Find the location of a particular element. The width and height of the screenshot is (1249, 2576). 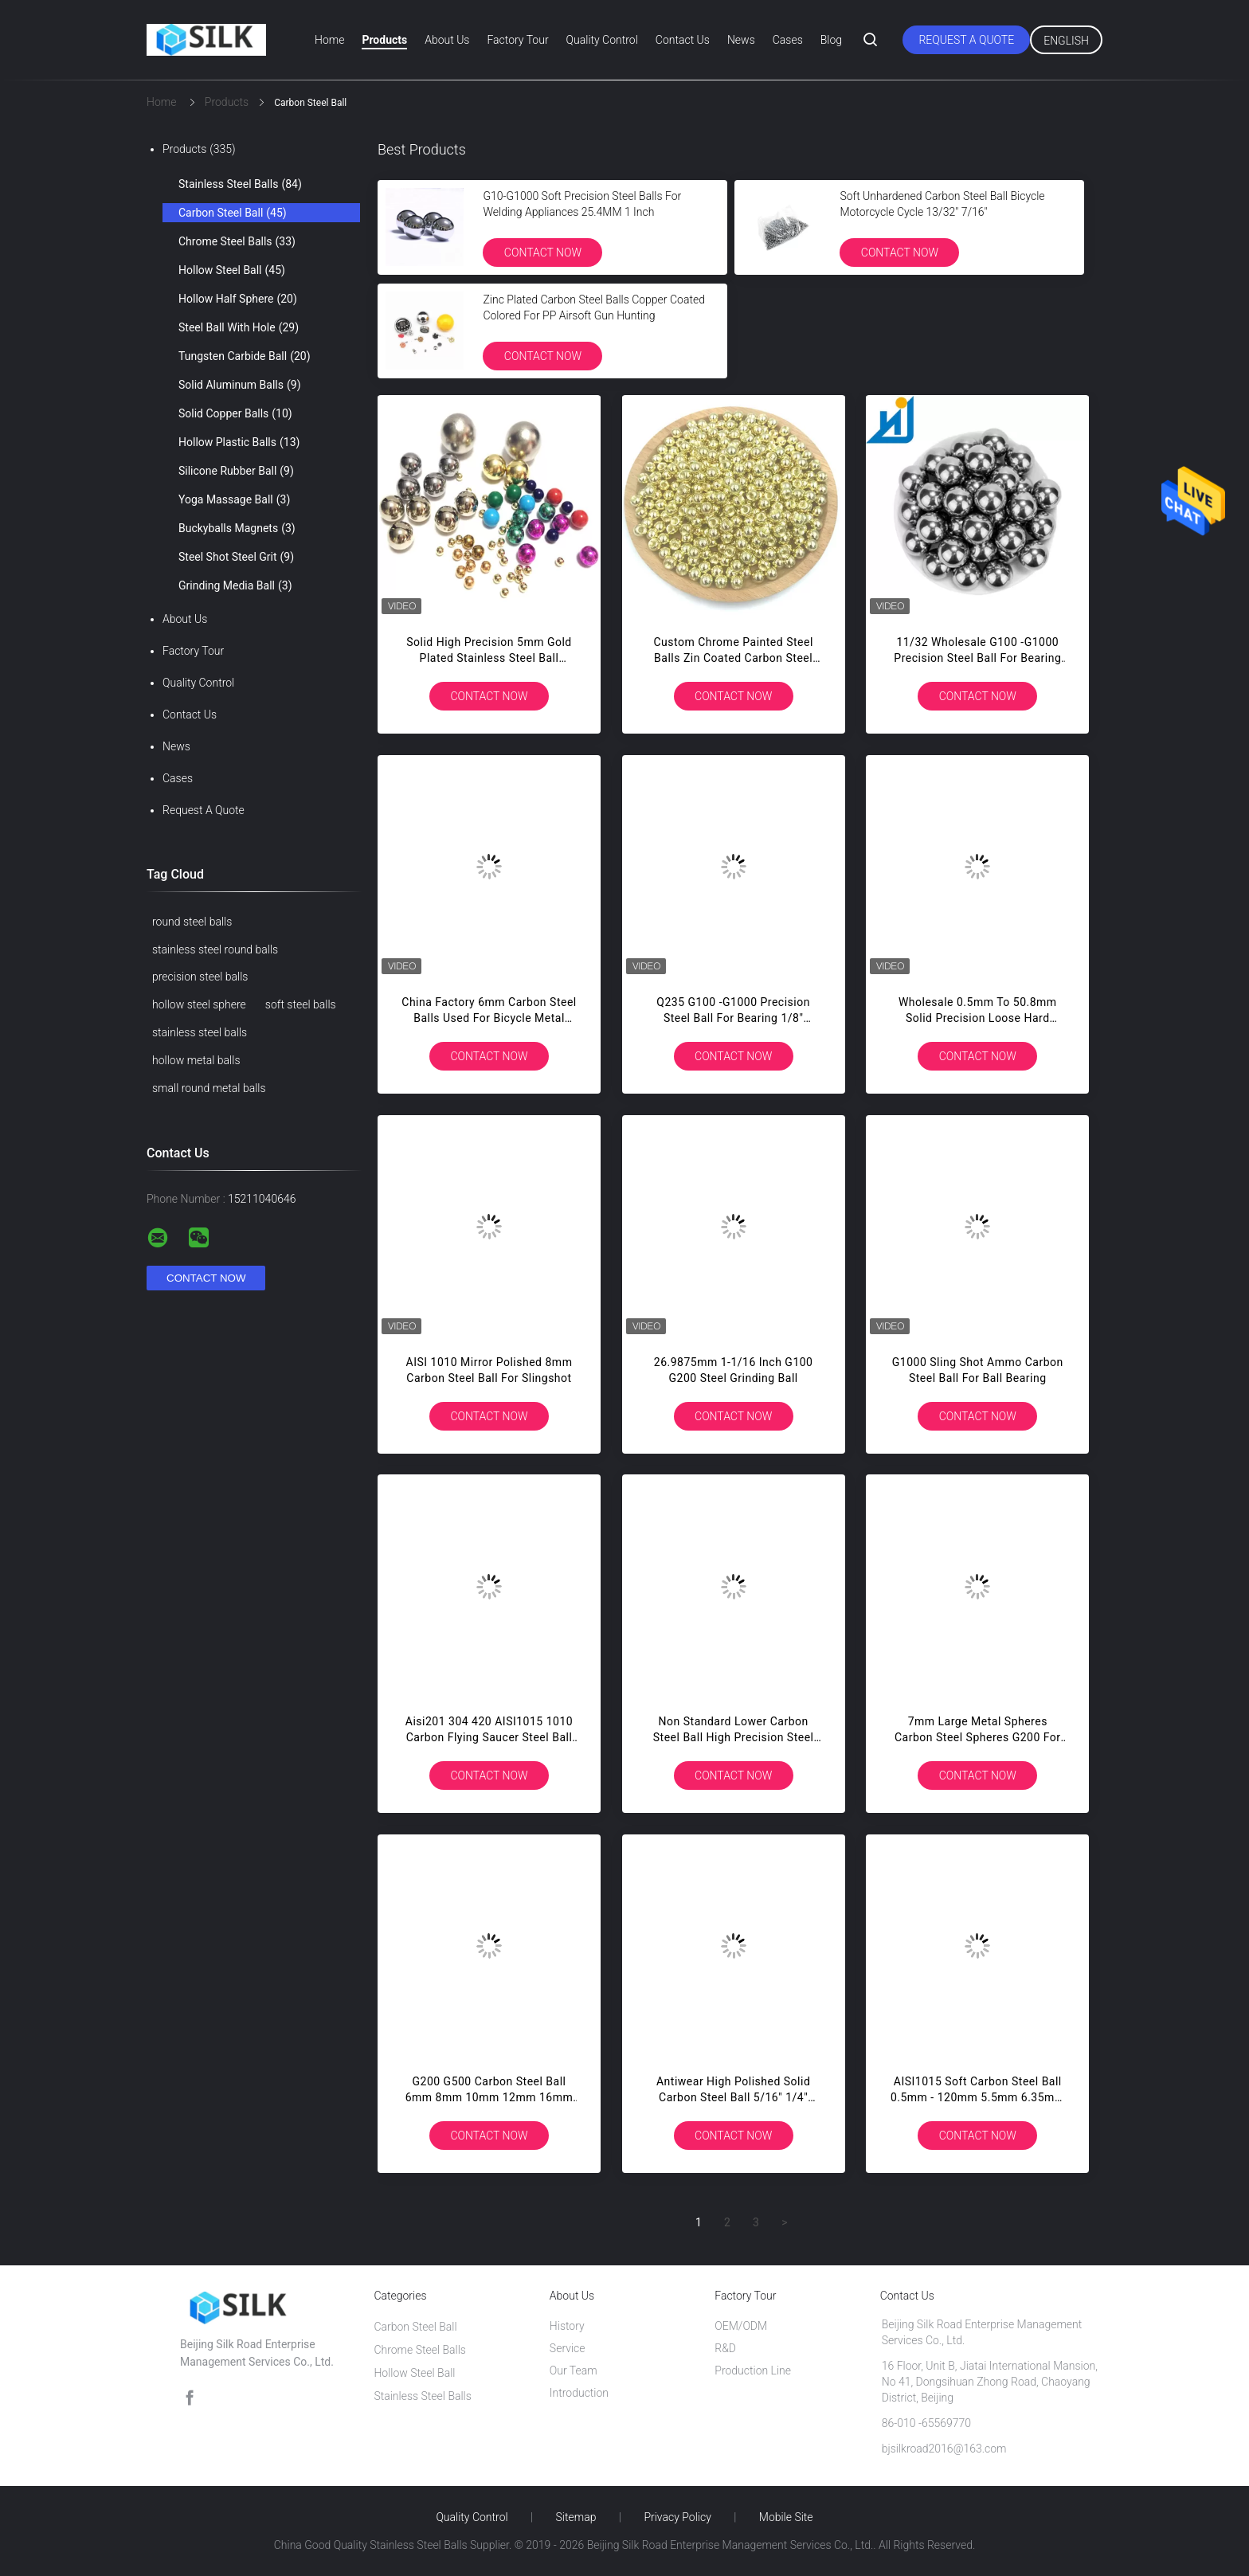

History is located at coordinates (567, 2326).